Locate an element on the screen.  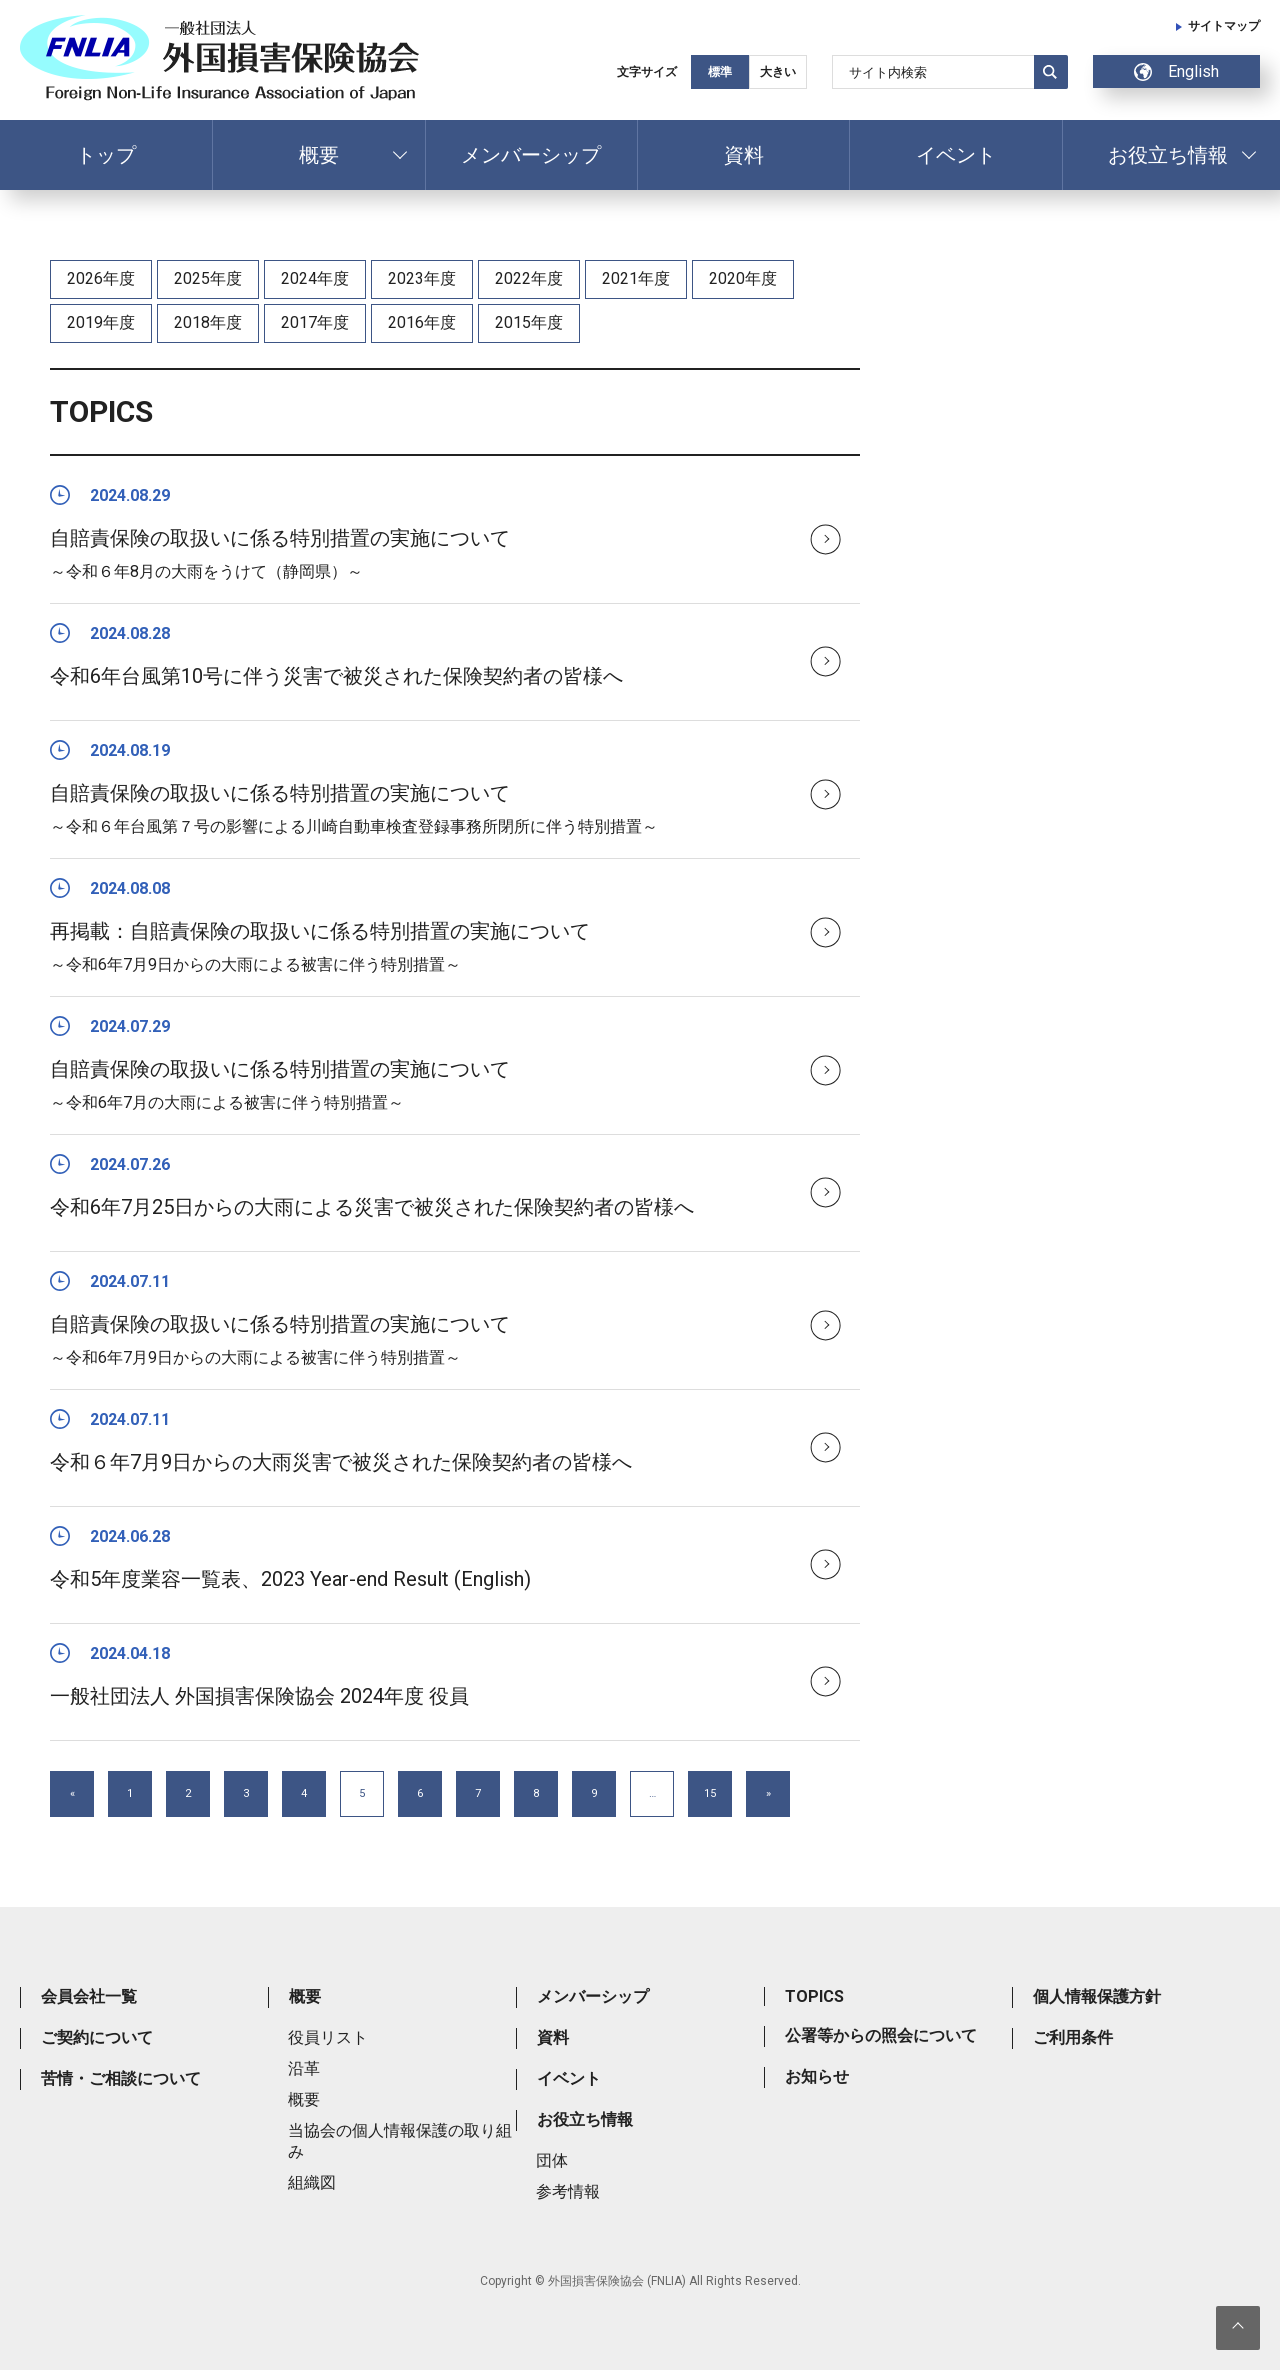
English is located at coordinates (1176, 71).